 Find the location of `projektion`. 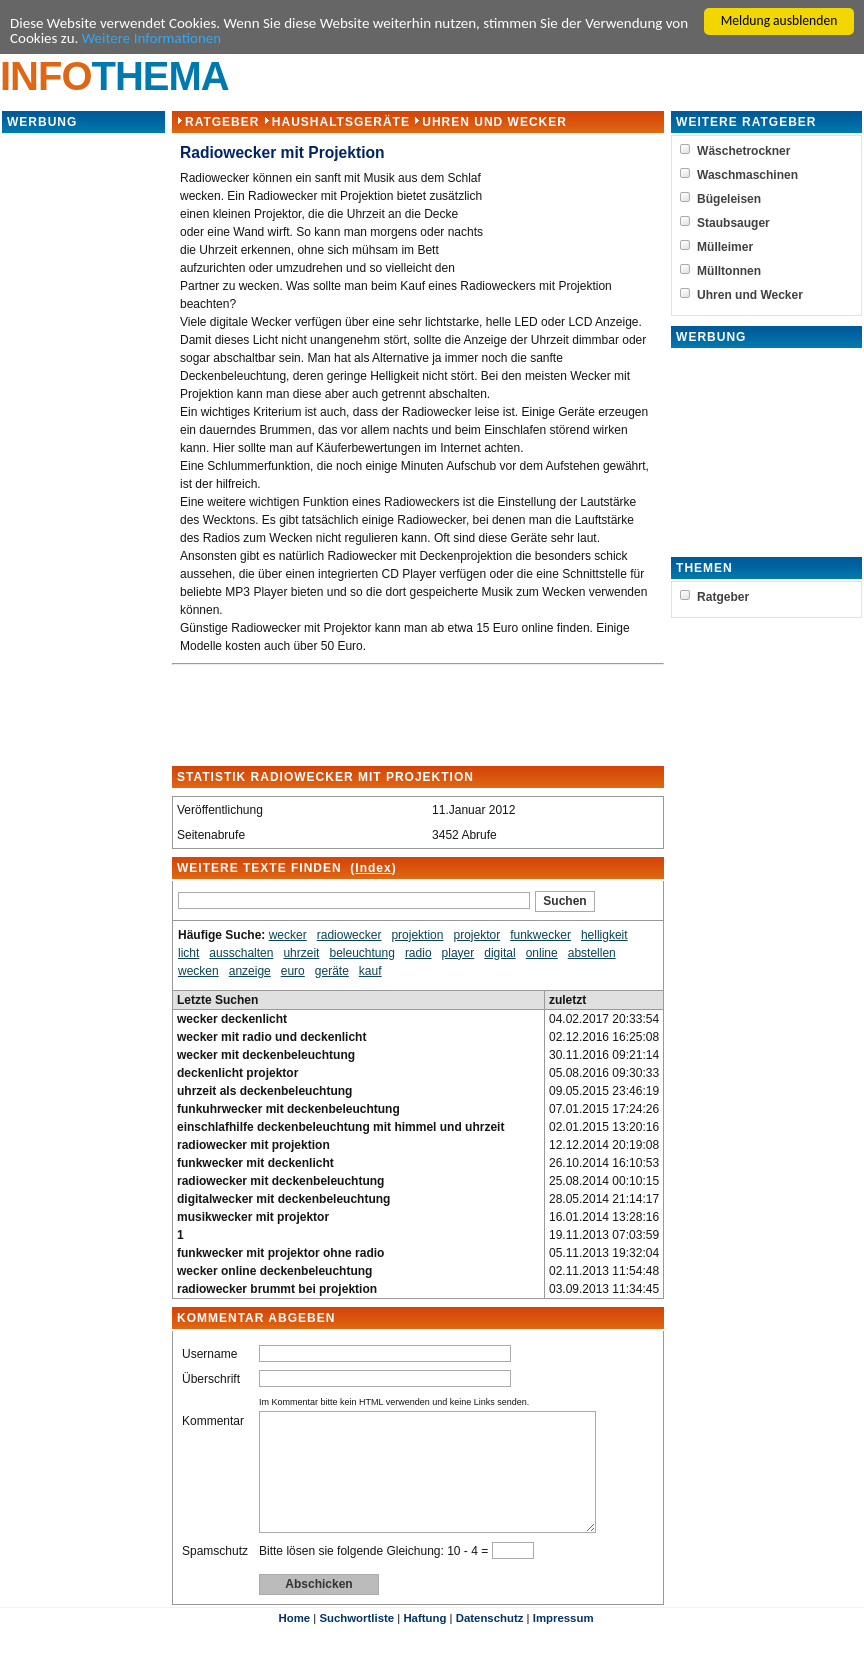

projektion is located at coordinates (417, 940).